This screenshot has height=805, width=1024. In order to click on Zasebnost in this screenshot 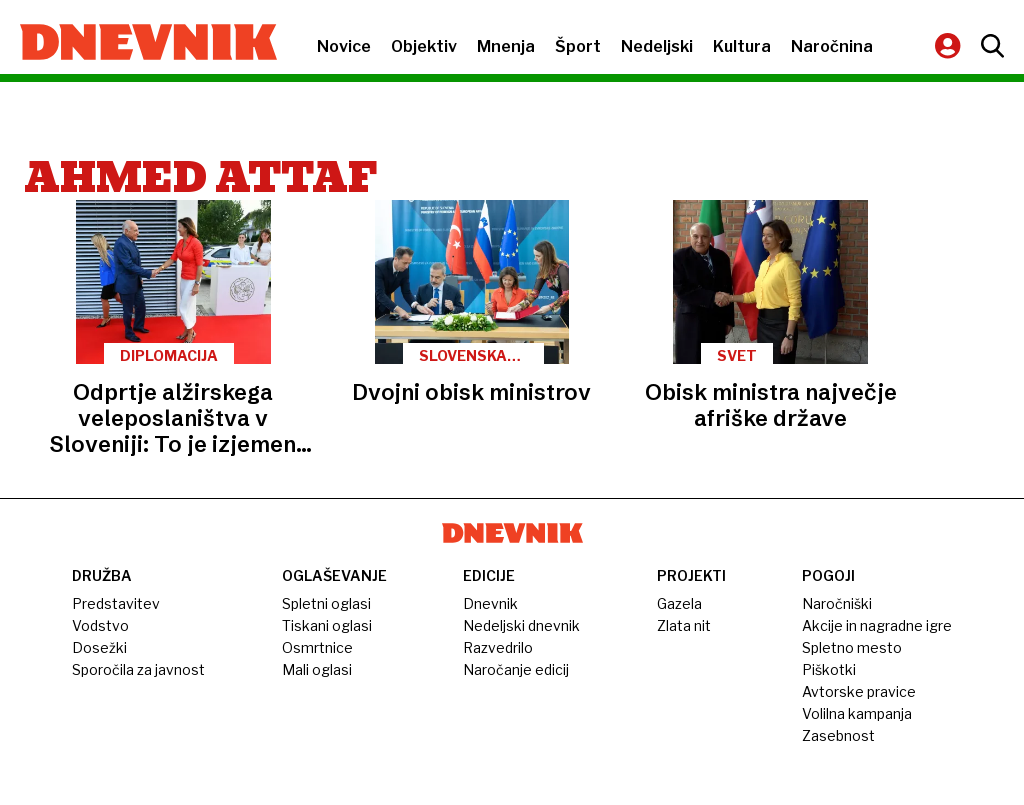, I will do `click(838, 735)`.